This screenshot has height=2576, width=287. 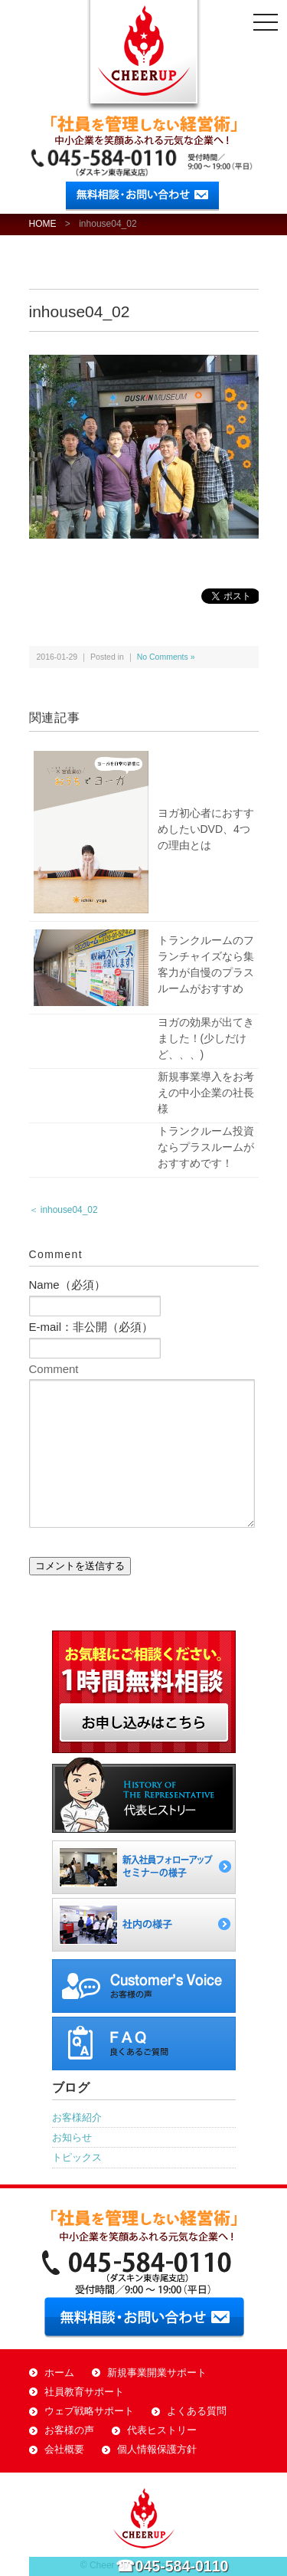 I want to click on 社員教育サポート, so click(x=84, y=2392).